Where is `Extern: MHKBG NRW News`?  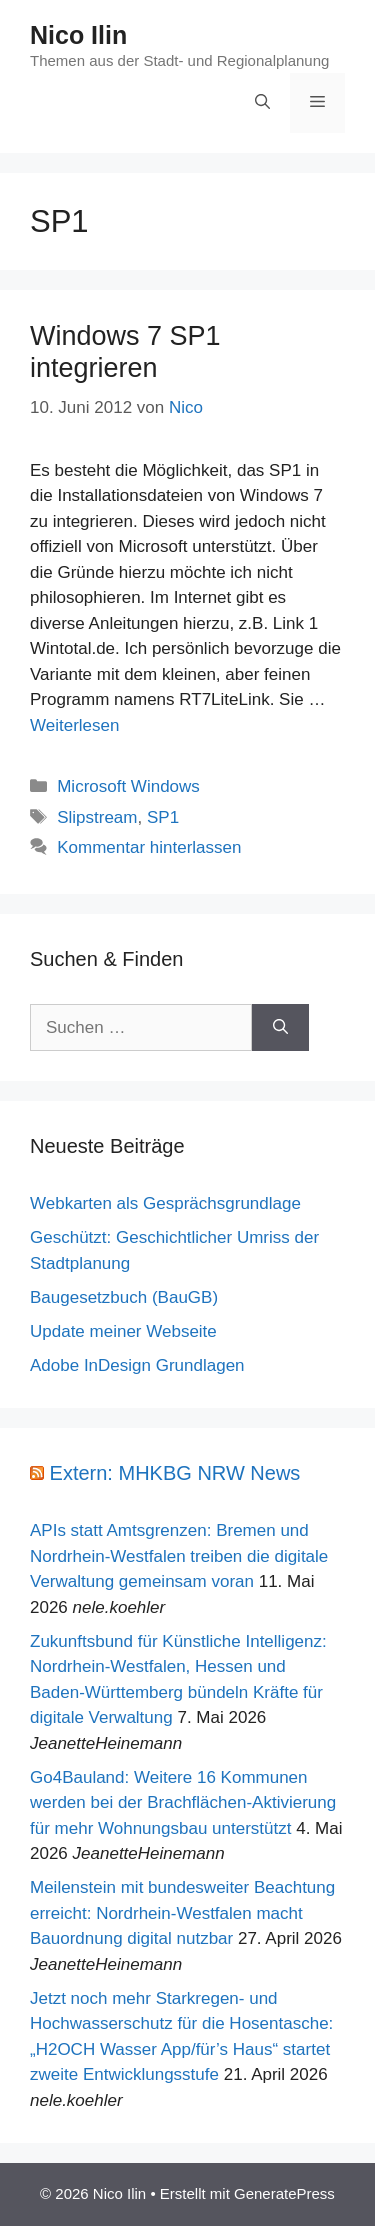
Extern: MHKBG NRW News is located at coordinates (175, 1473).